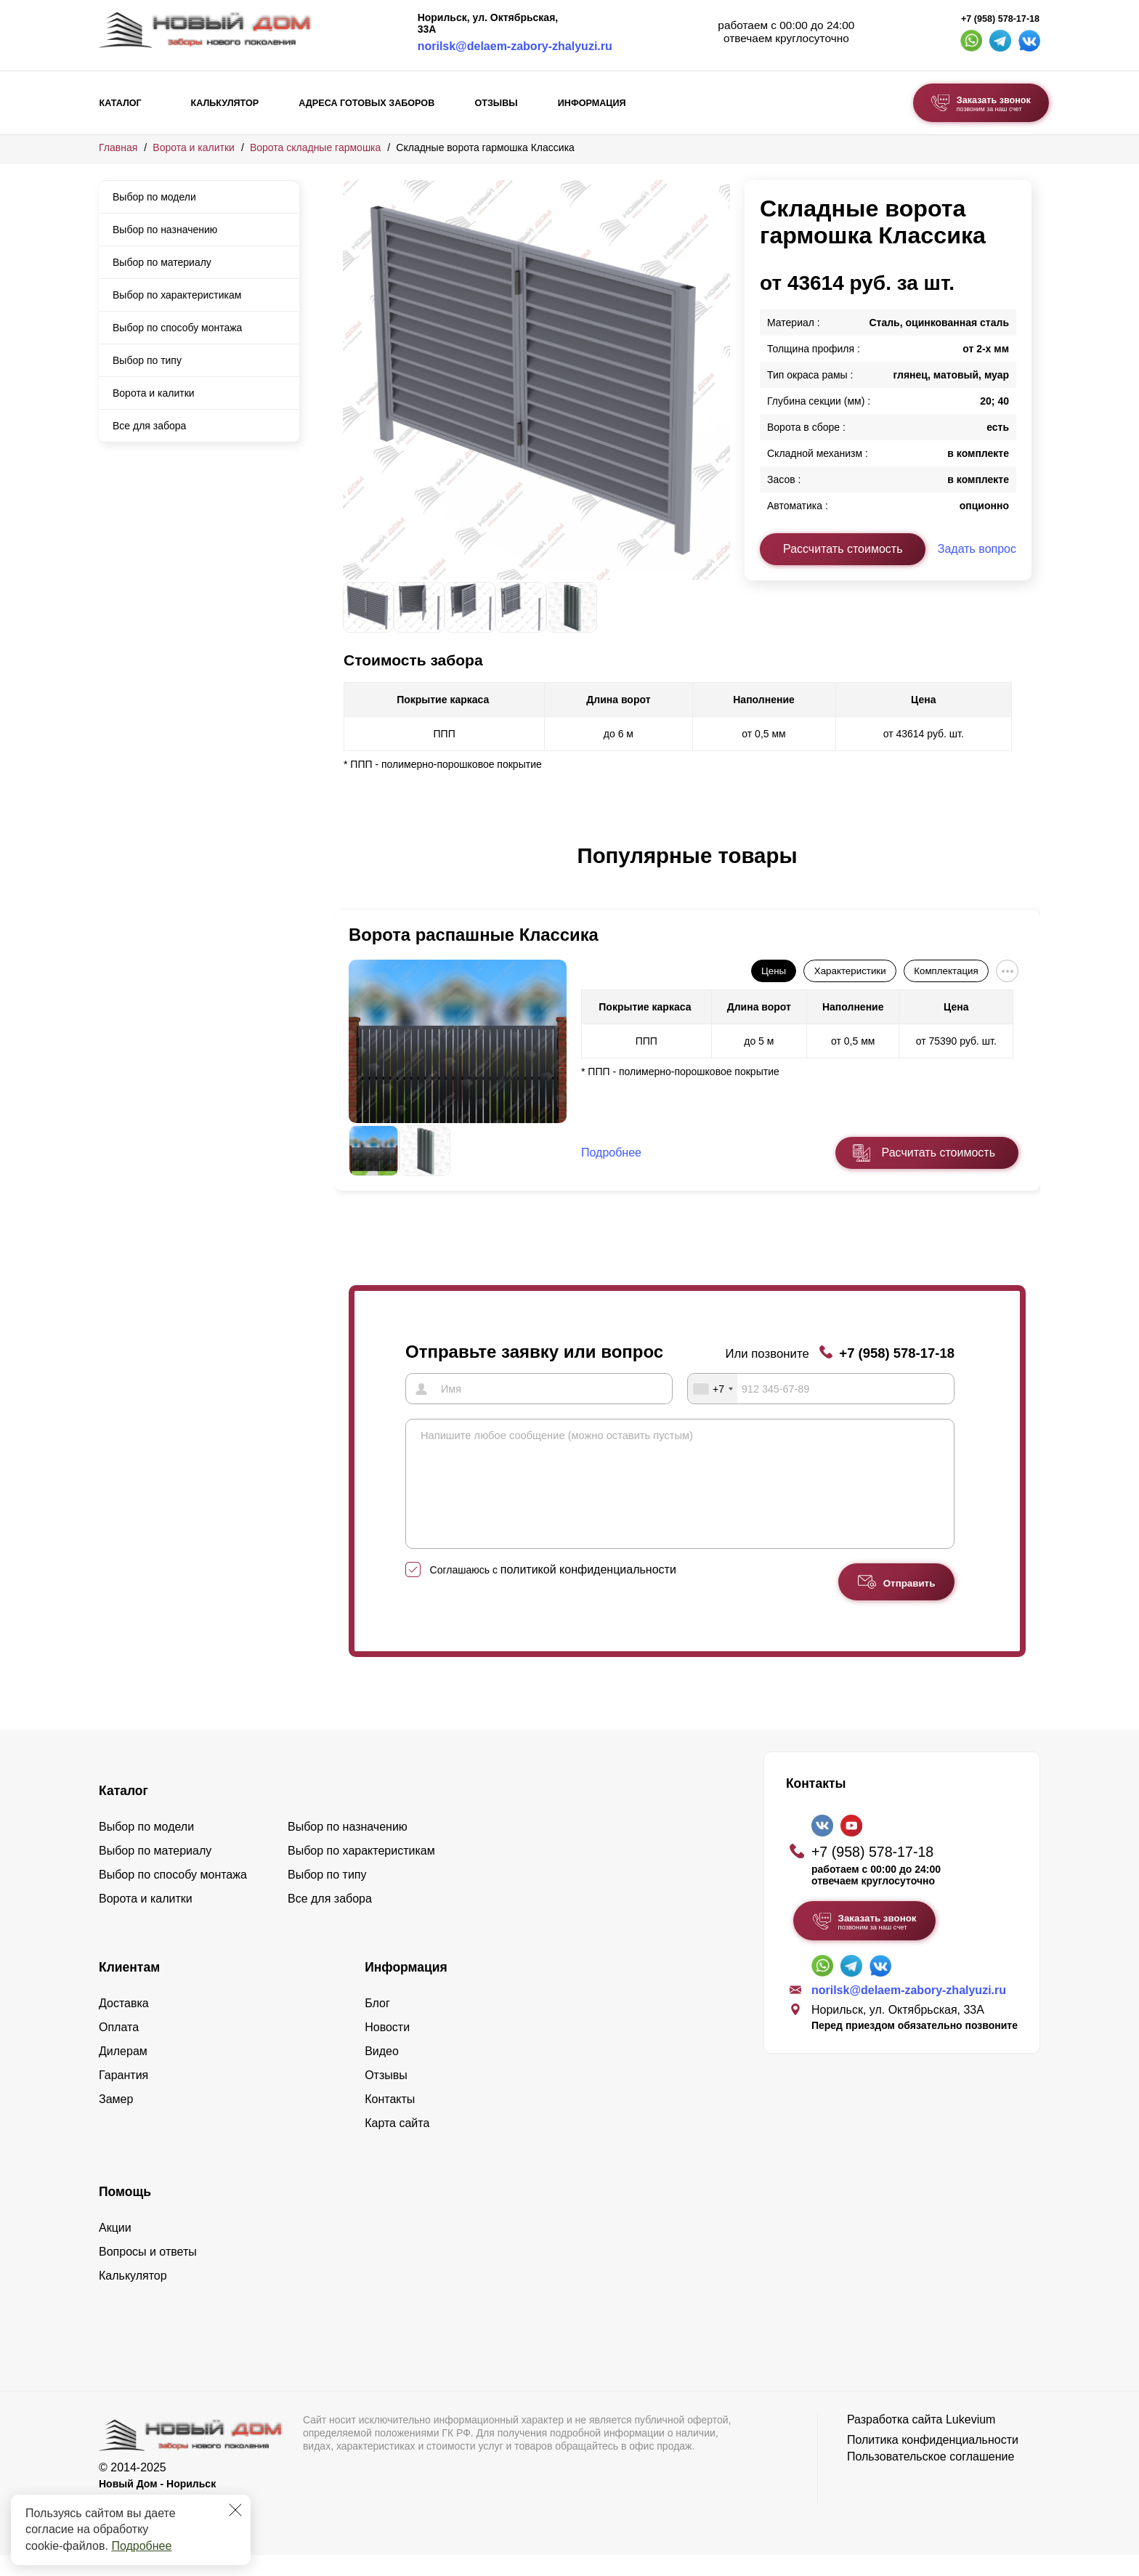  What do you see at coordinates (495, 103) in the screenshot?
I see `Отзывы` at bounding box center [495, 103].